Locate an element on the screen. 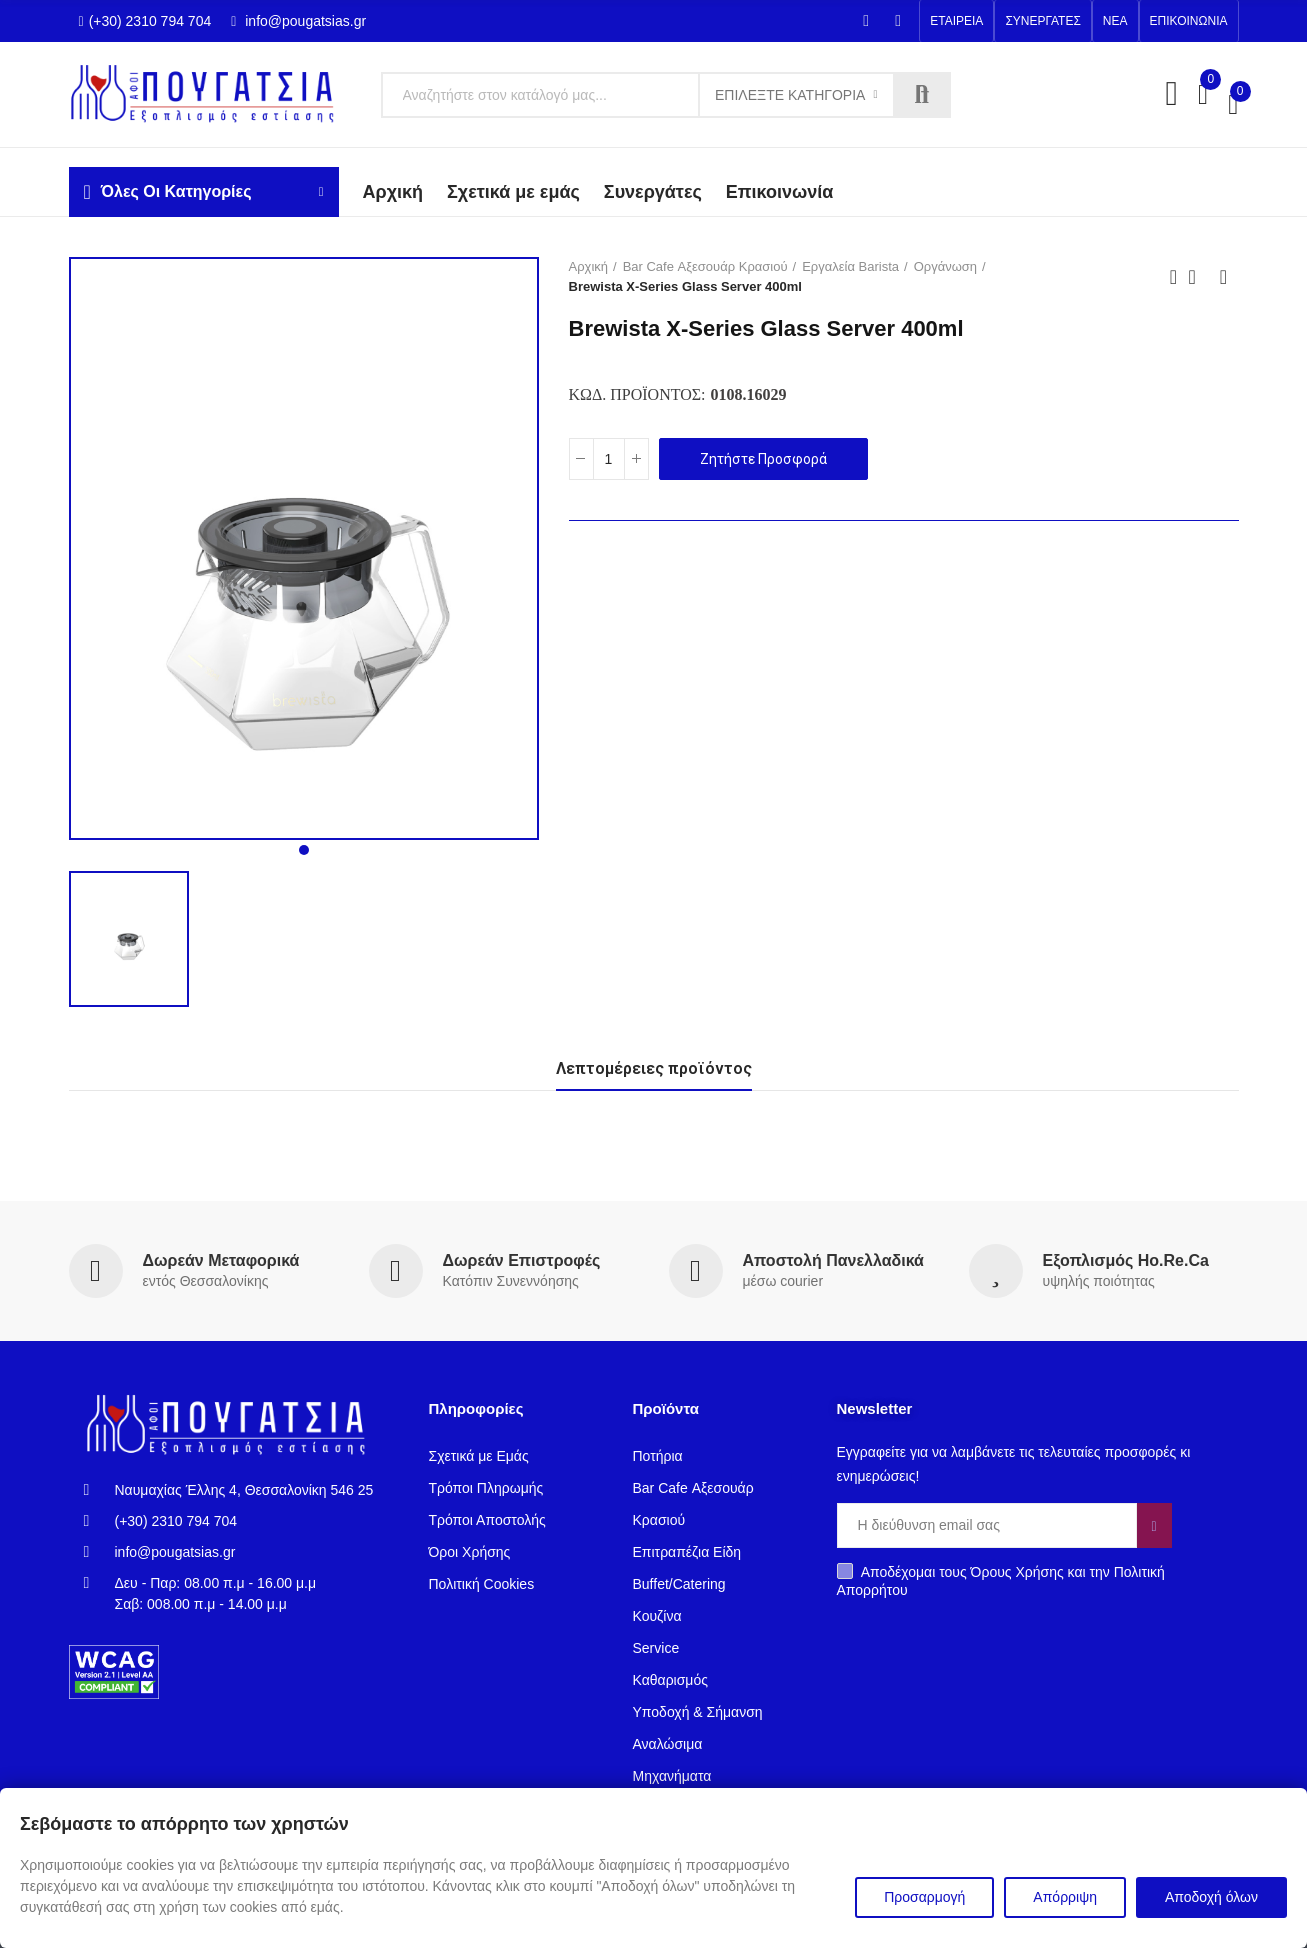 The width and height of the screenshot is (1307, 1948). [Bar Cafe Αξεσουάρ Κρασιού] is located at coordinates (710, 267).